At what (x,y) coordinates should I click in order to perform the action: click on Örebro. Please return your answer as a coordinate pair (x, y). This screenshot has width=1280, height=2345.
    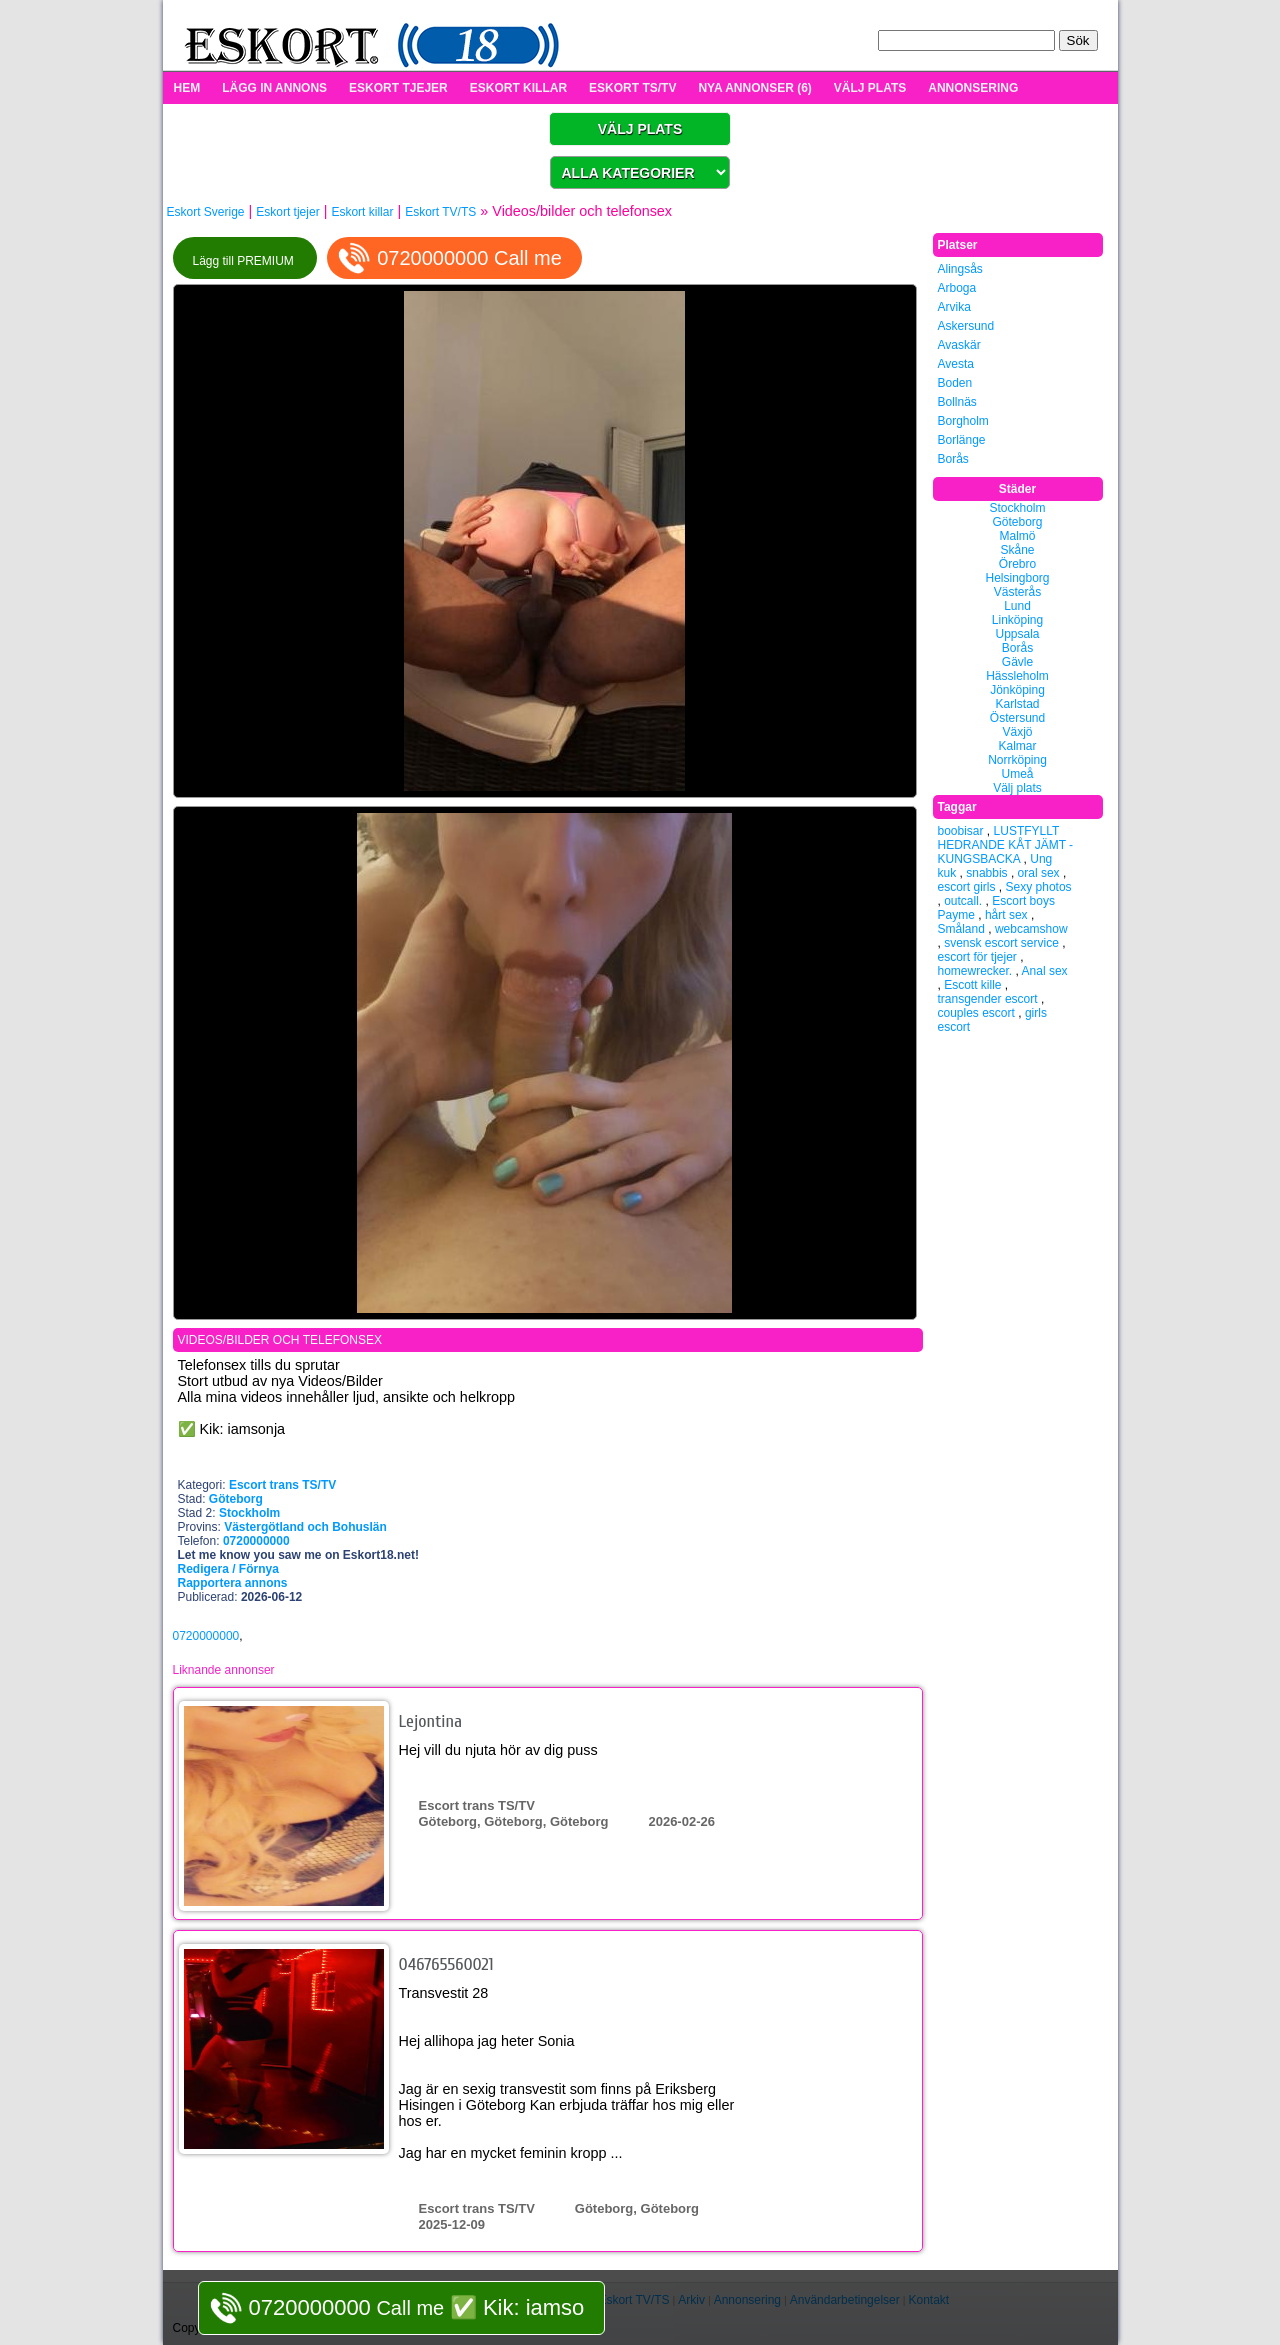
    Looking at the image, I should click on (1017, 564).